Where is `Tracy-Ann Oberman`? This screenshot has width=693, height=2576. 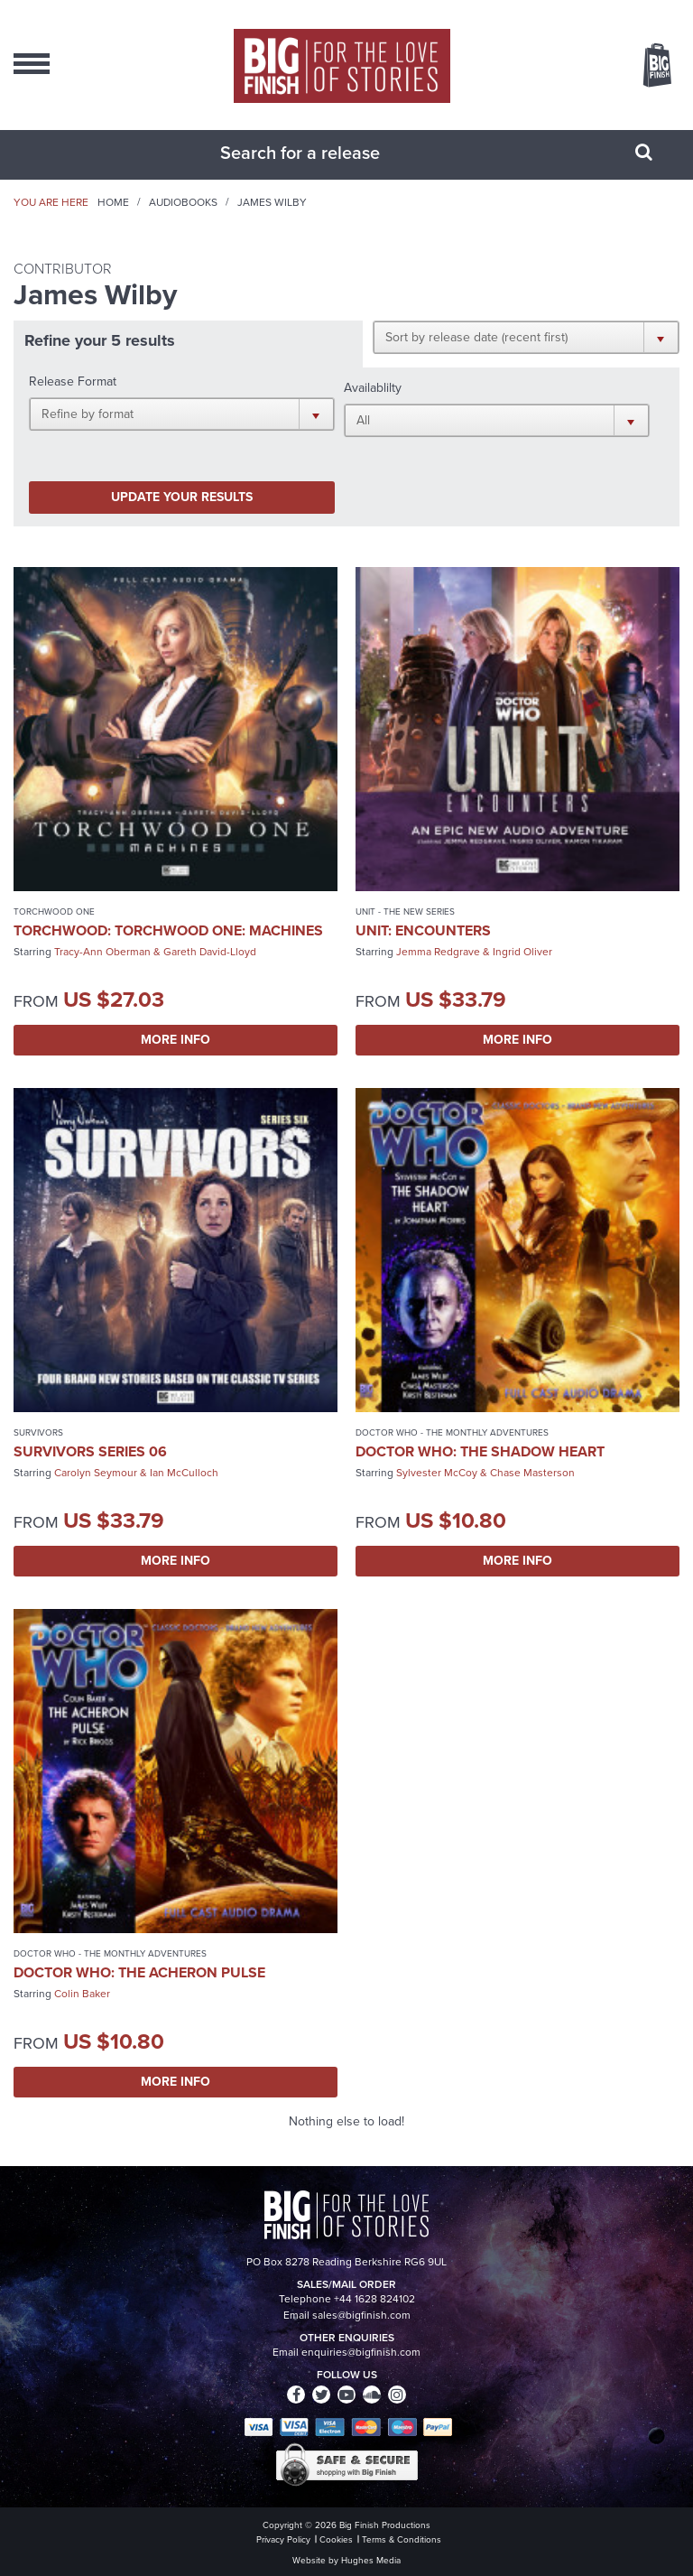
Tracy-Ann Oberman is located at coordinates (102, 952).